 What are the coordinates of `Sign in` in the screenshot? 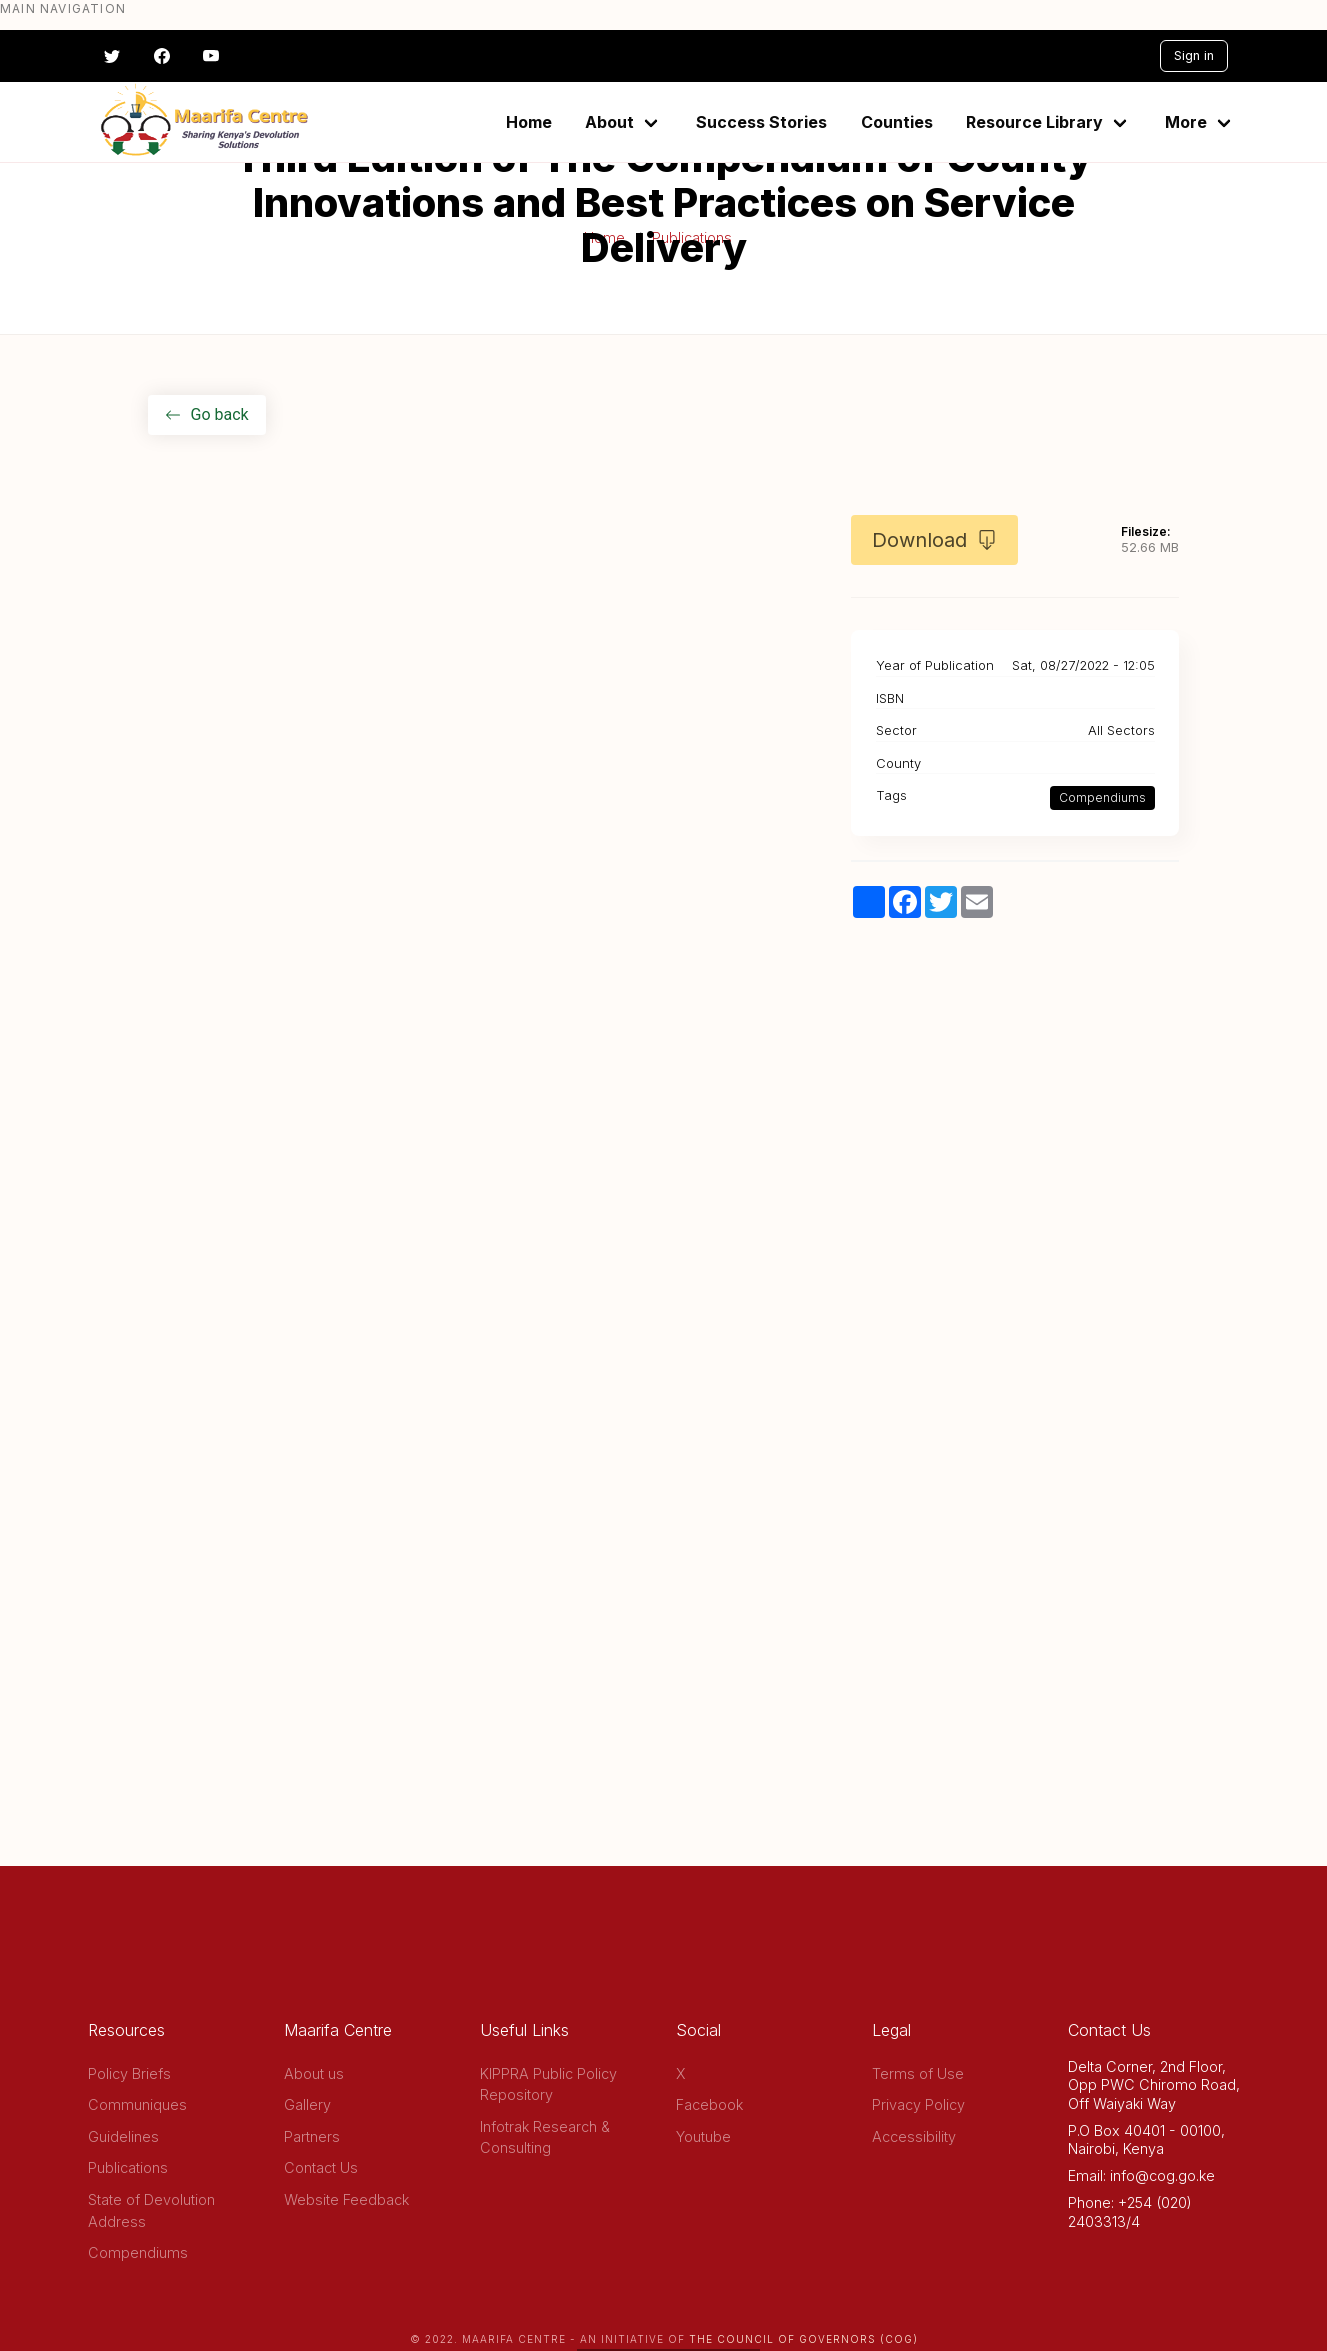 It's located at (1194, 55).